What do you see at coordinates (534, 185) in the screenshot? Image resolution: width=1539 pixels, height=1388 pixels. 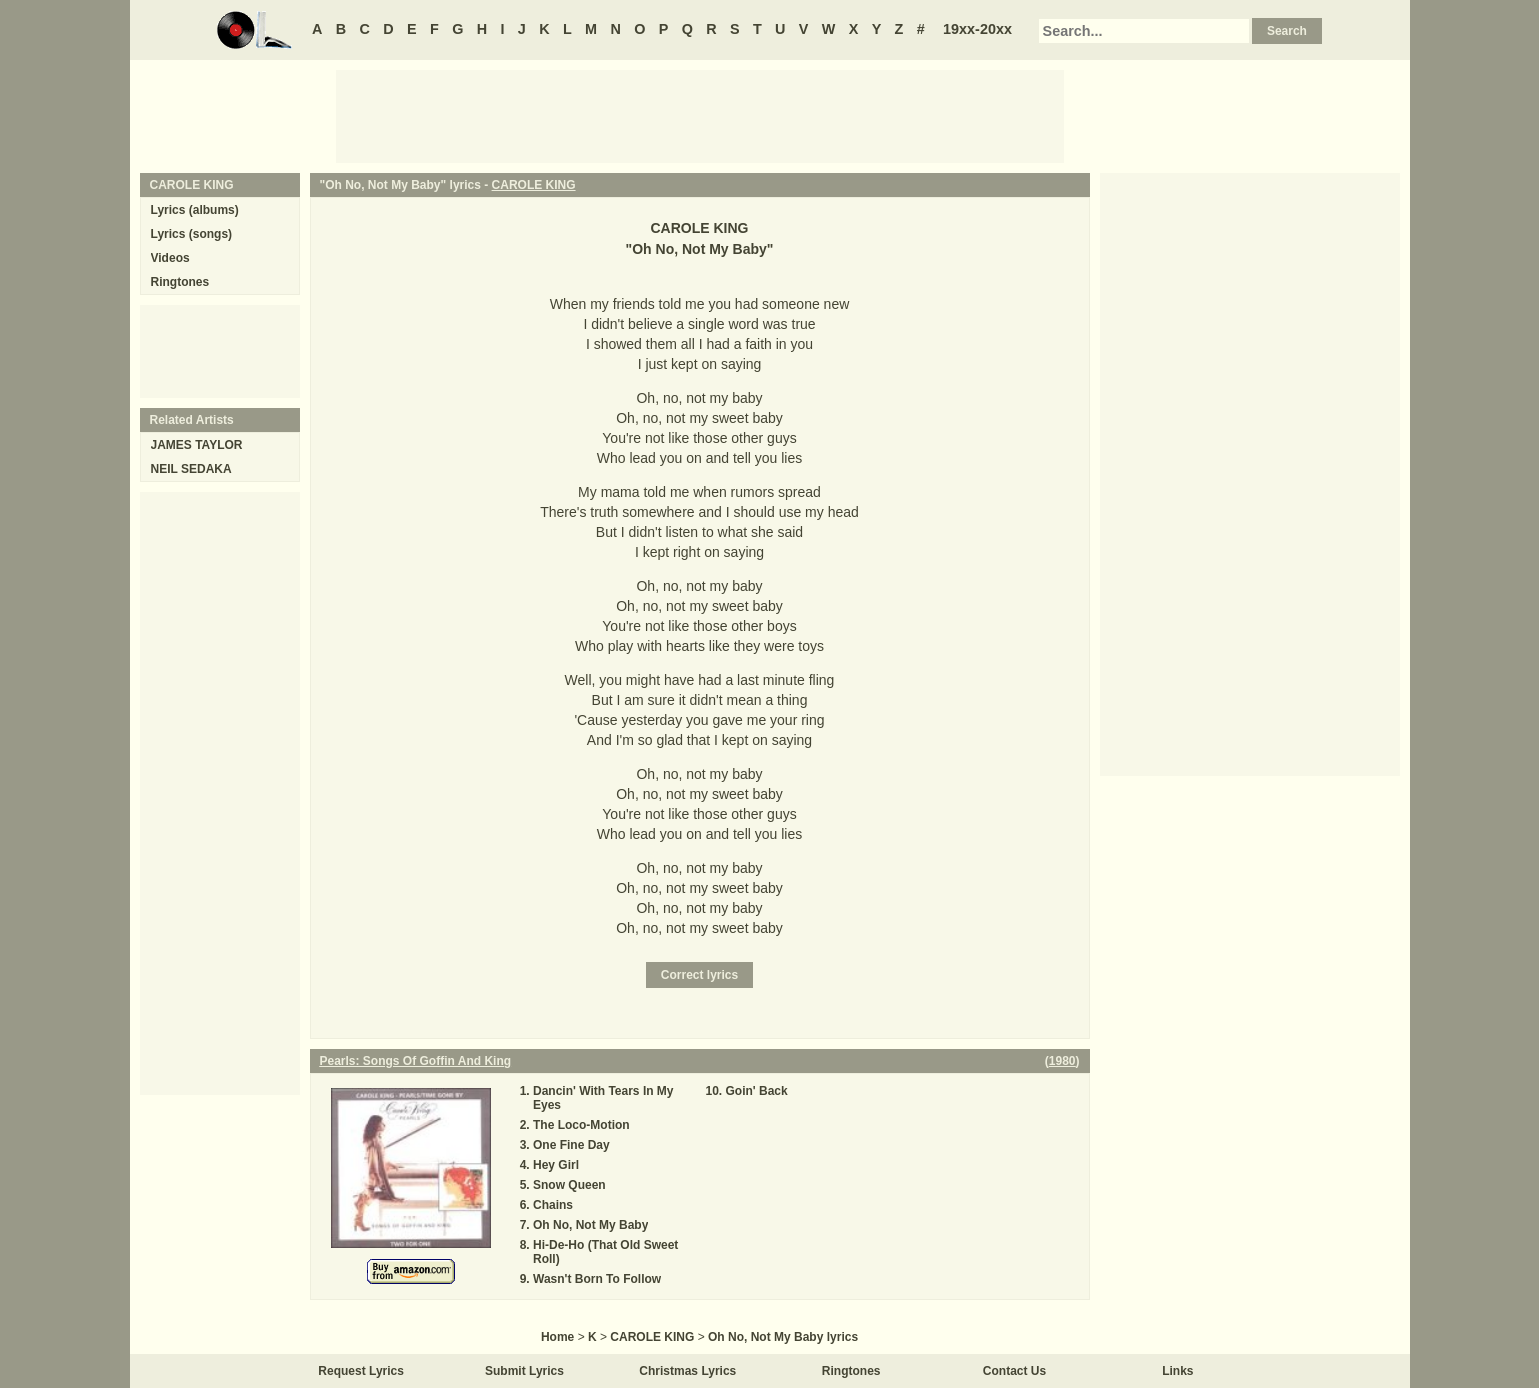 I see `CAROLE KING` at bounding box center [534, 185].